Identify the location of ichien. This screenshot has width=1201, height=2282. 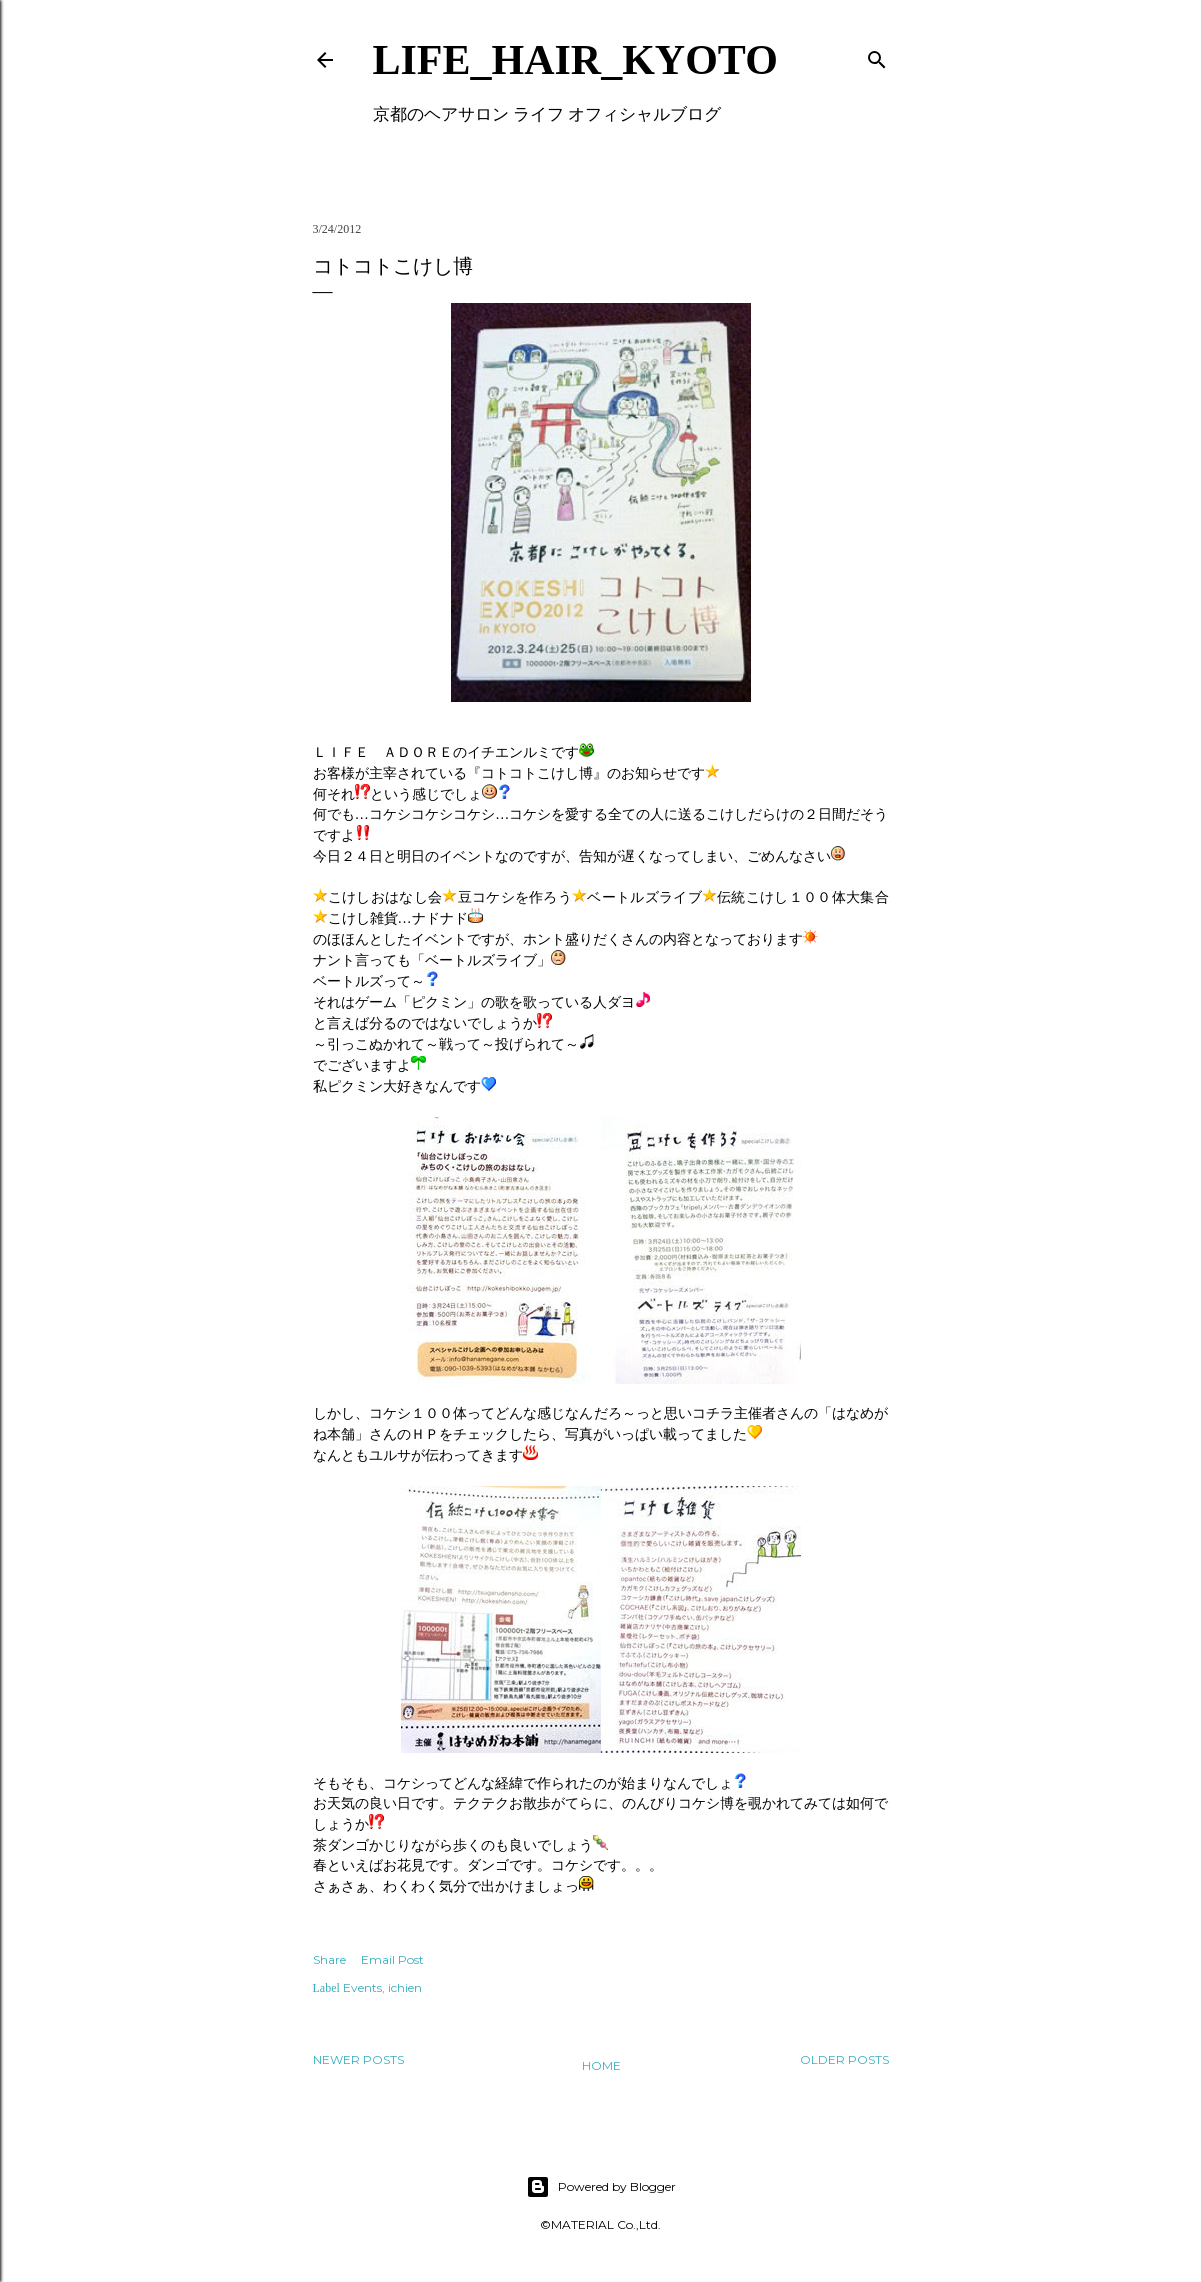
(405, 1987).